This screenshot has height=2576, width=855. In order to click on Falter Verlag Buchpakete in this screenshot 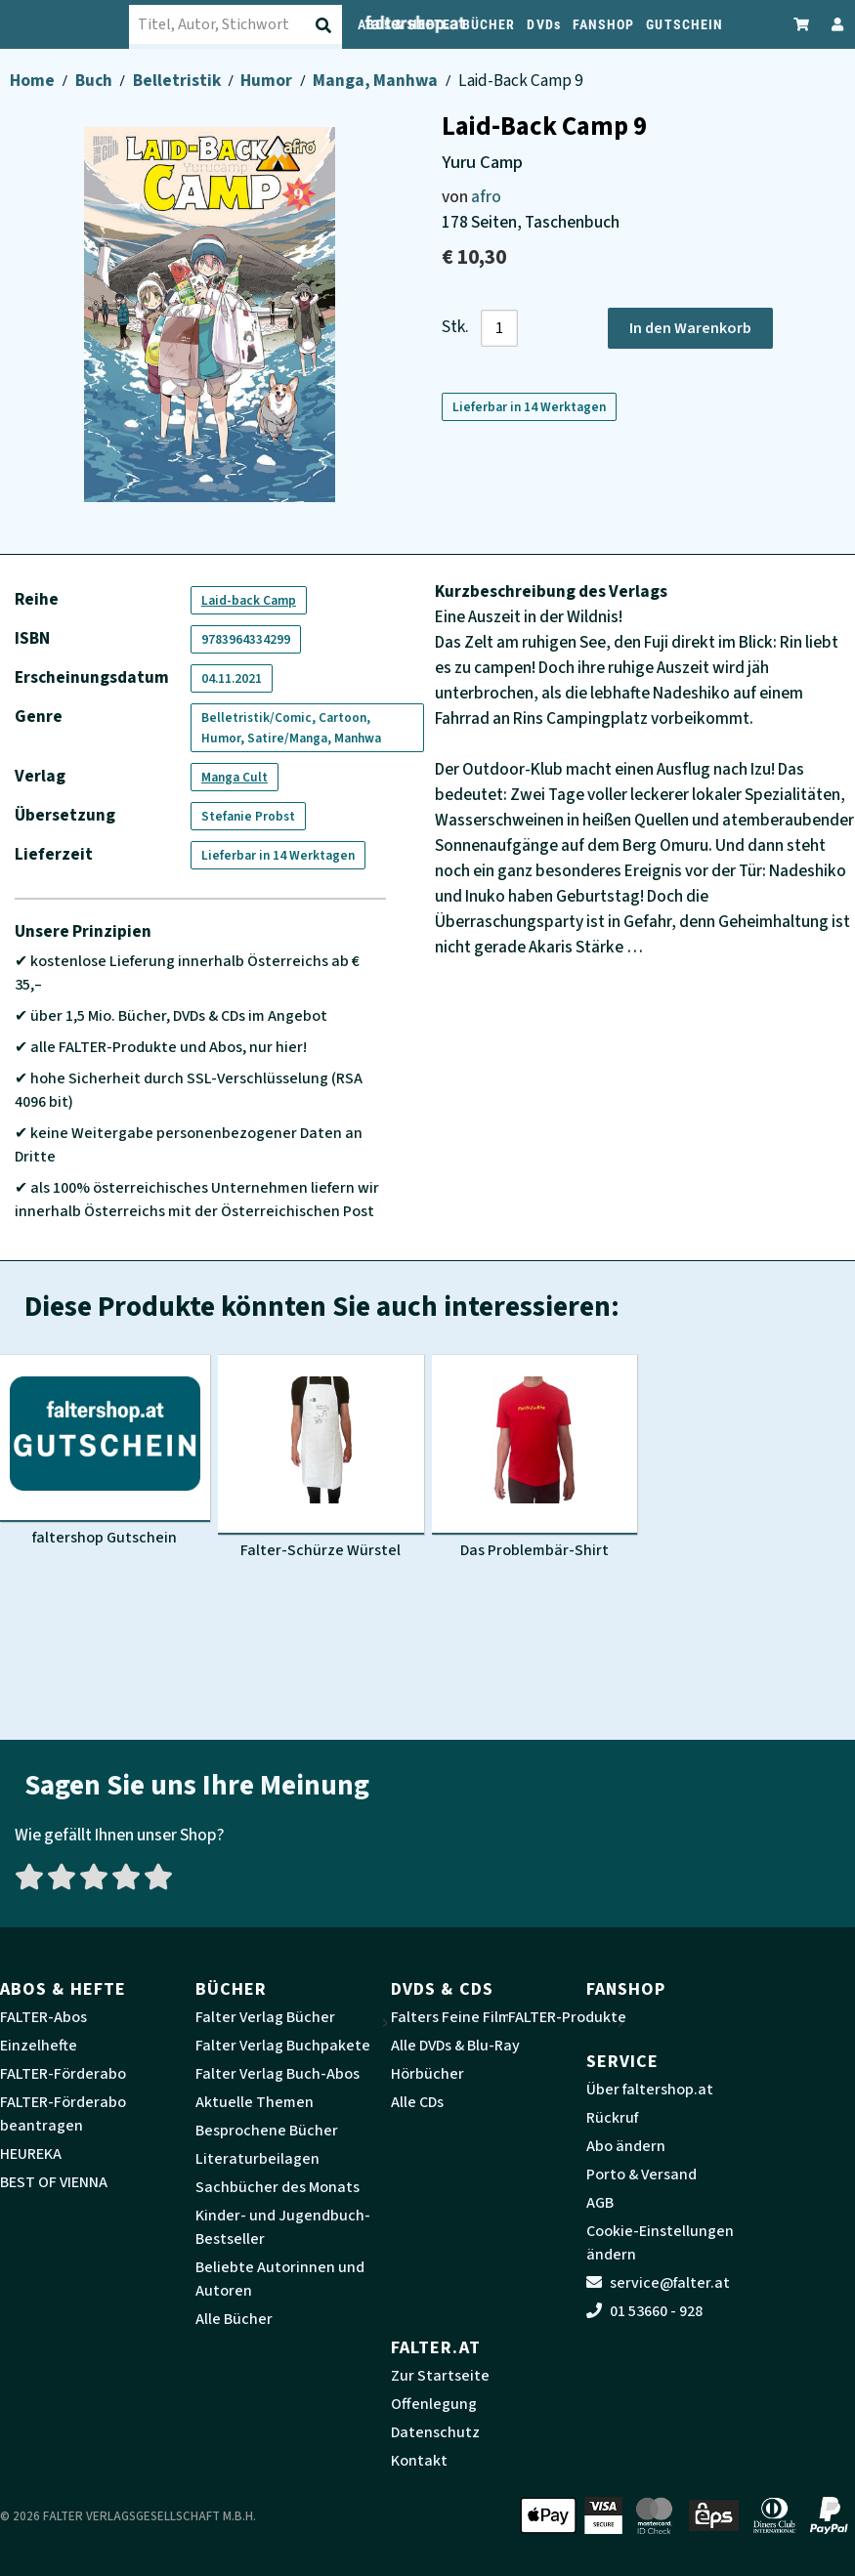, I will do `click(282, 2045)`.